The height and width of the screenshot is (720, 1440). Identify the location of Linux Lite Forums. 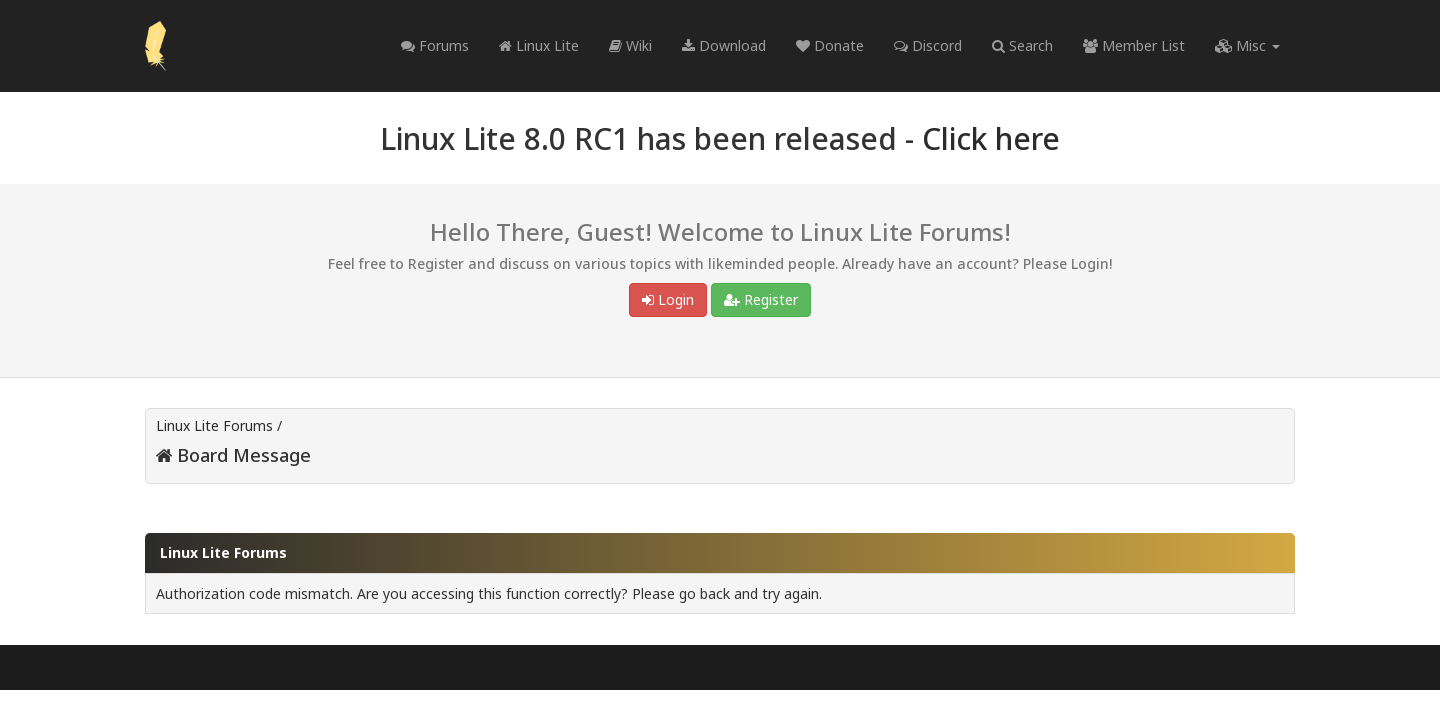
(214, 425).